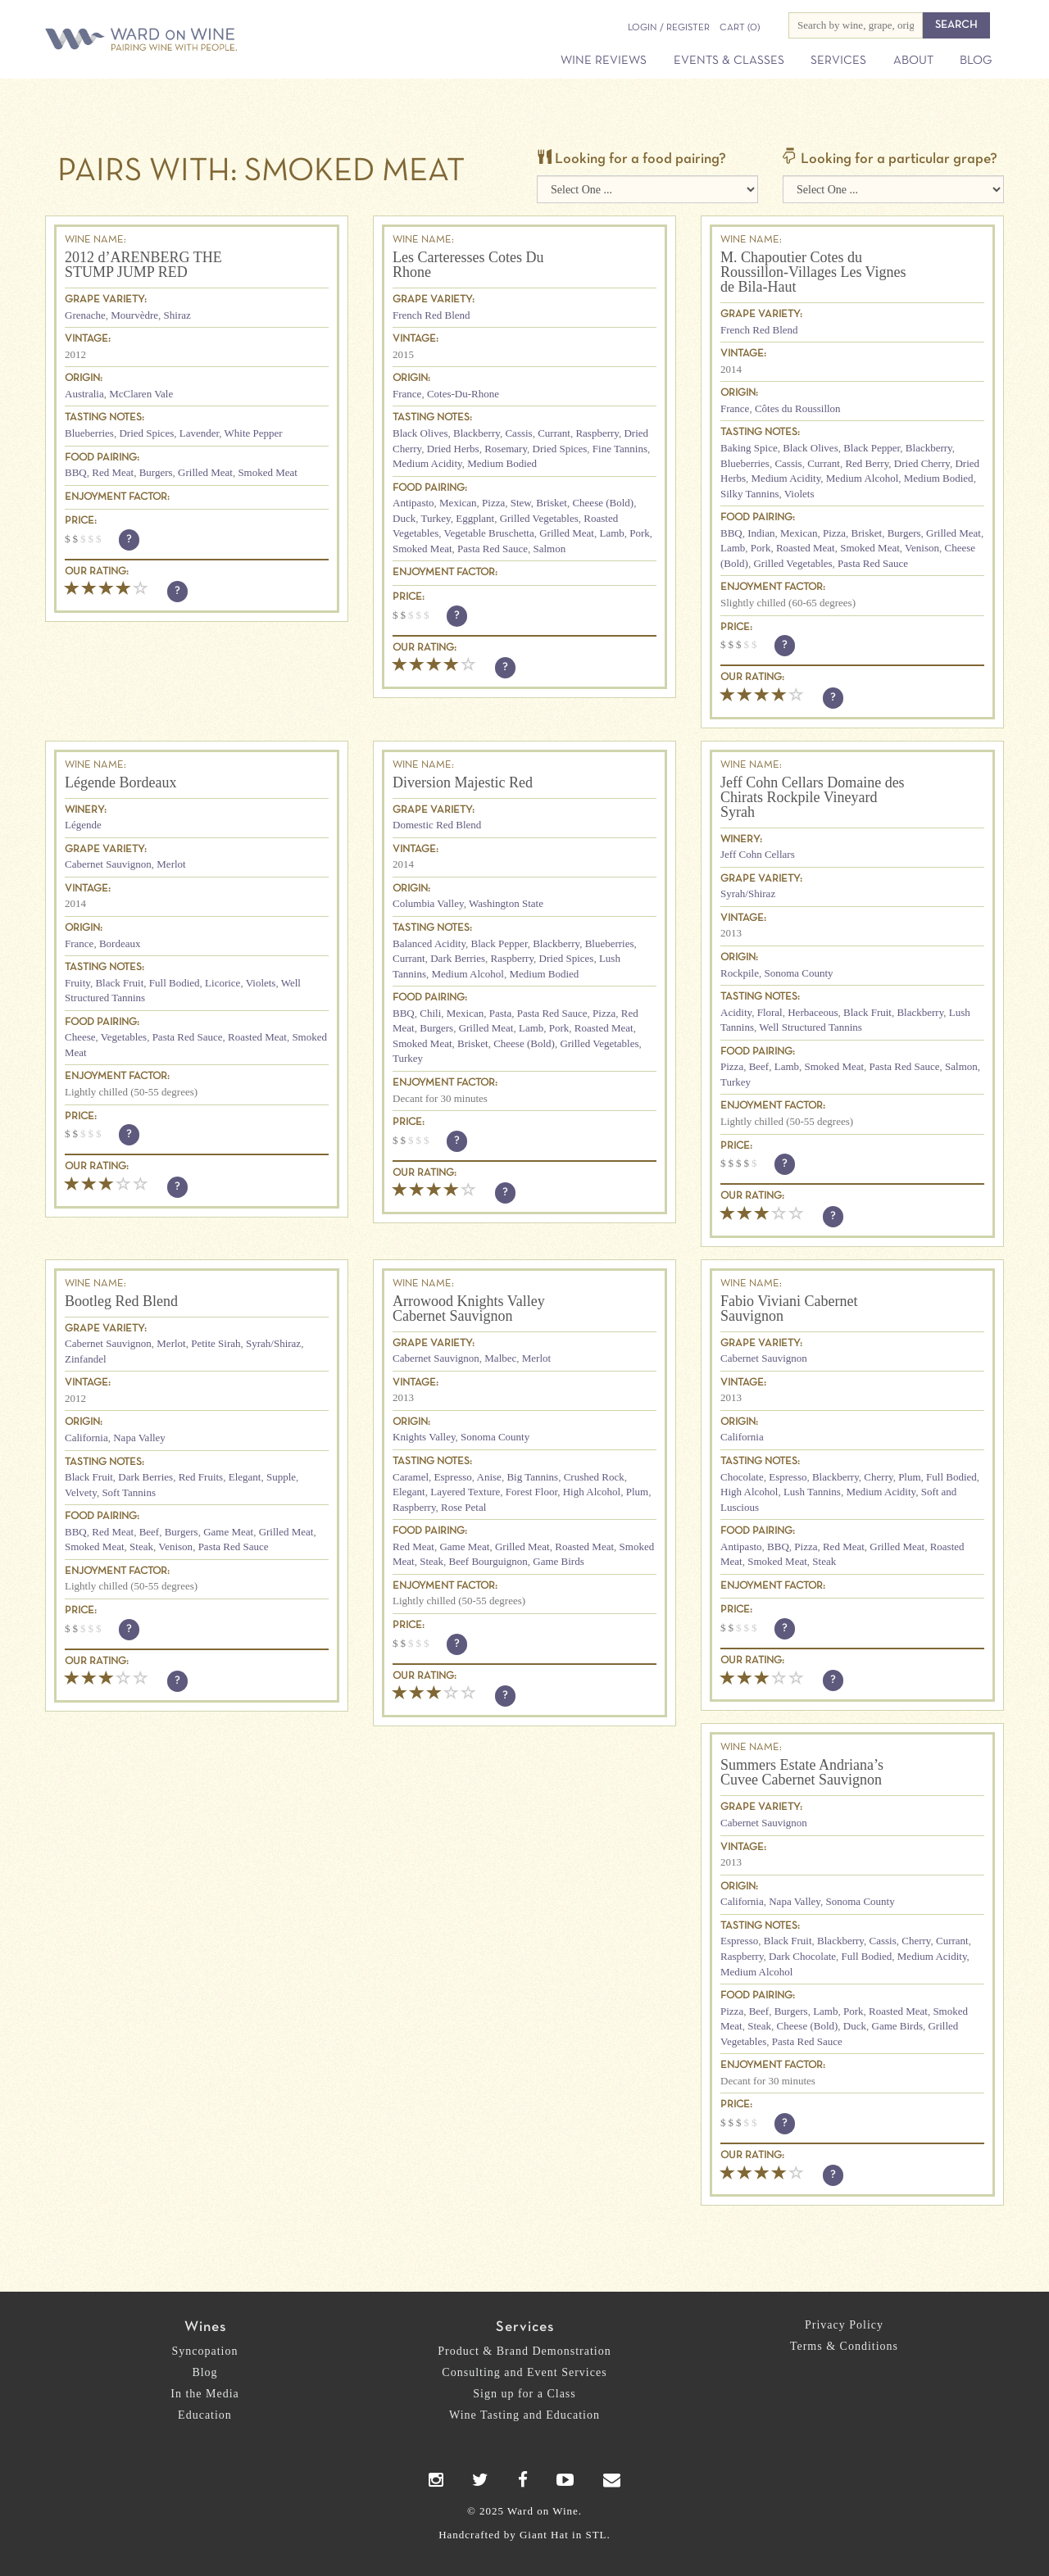  Describe the element at coordinates (812, 1491) in the screenshot. I see `Lush Tannins` at that location.